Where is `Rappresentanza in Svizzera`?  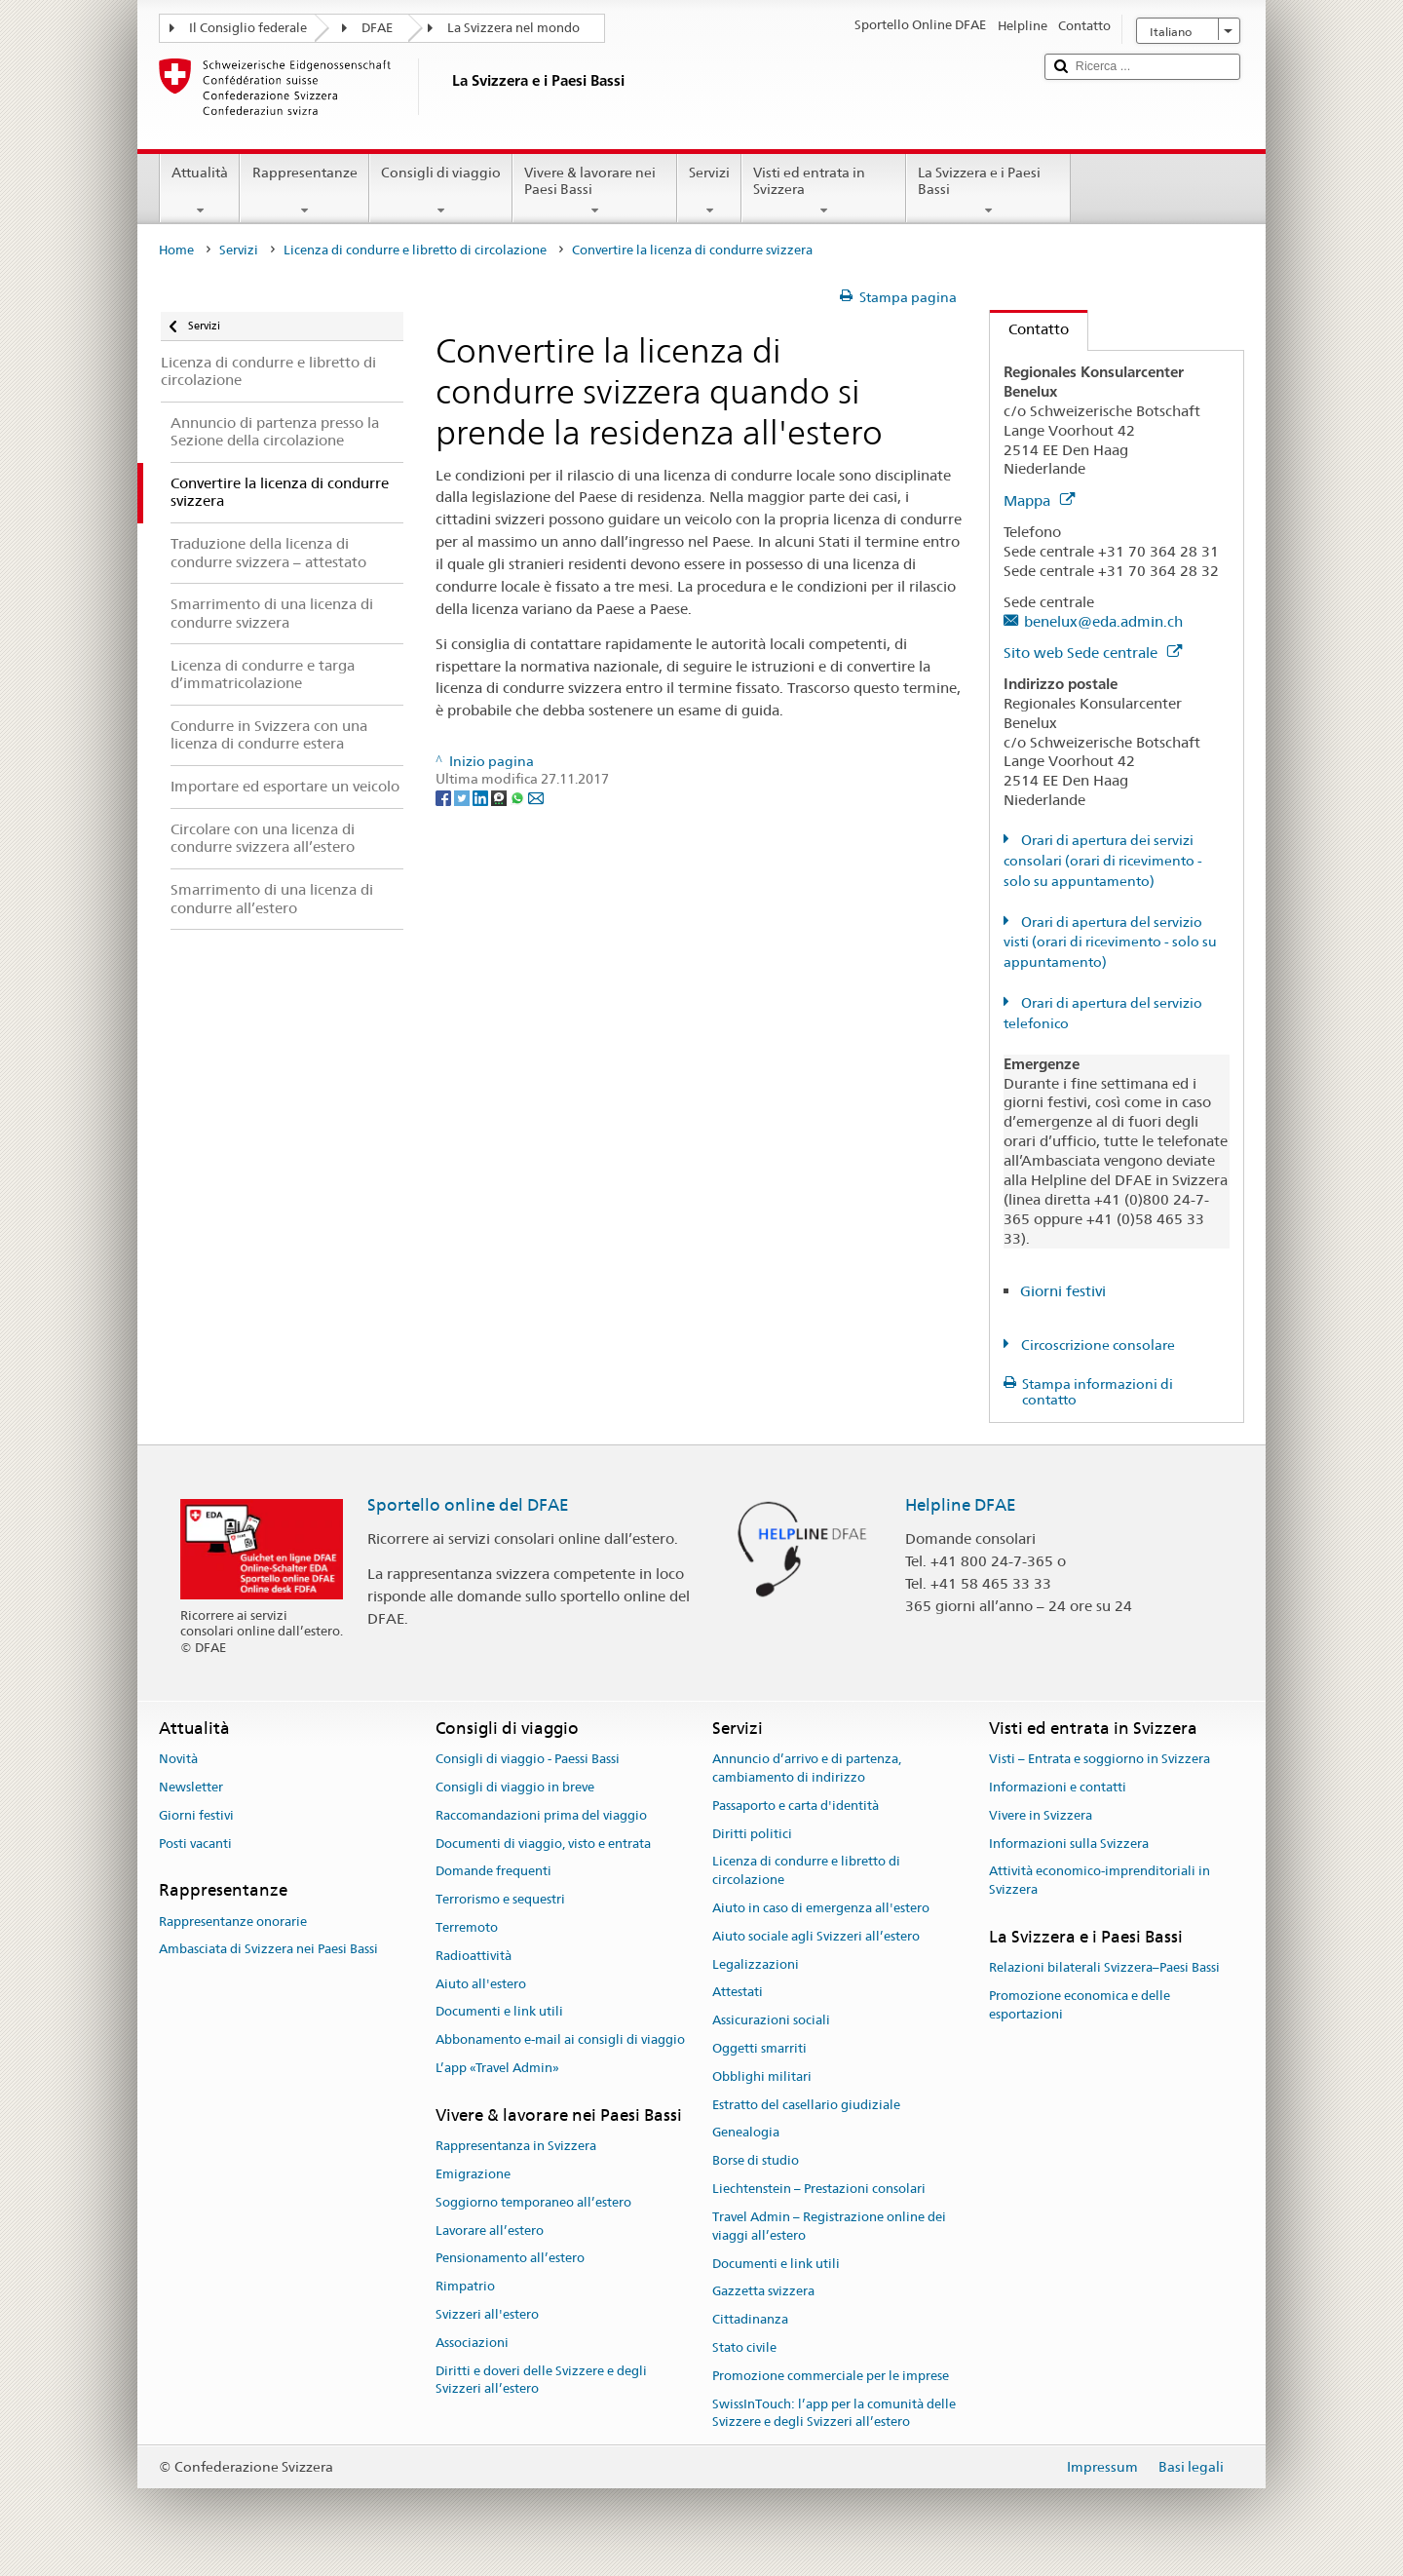
Rappresentanza in Svizzera is located at coordinates (516, 2145).